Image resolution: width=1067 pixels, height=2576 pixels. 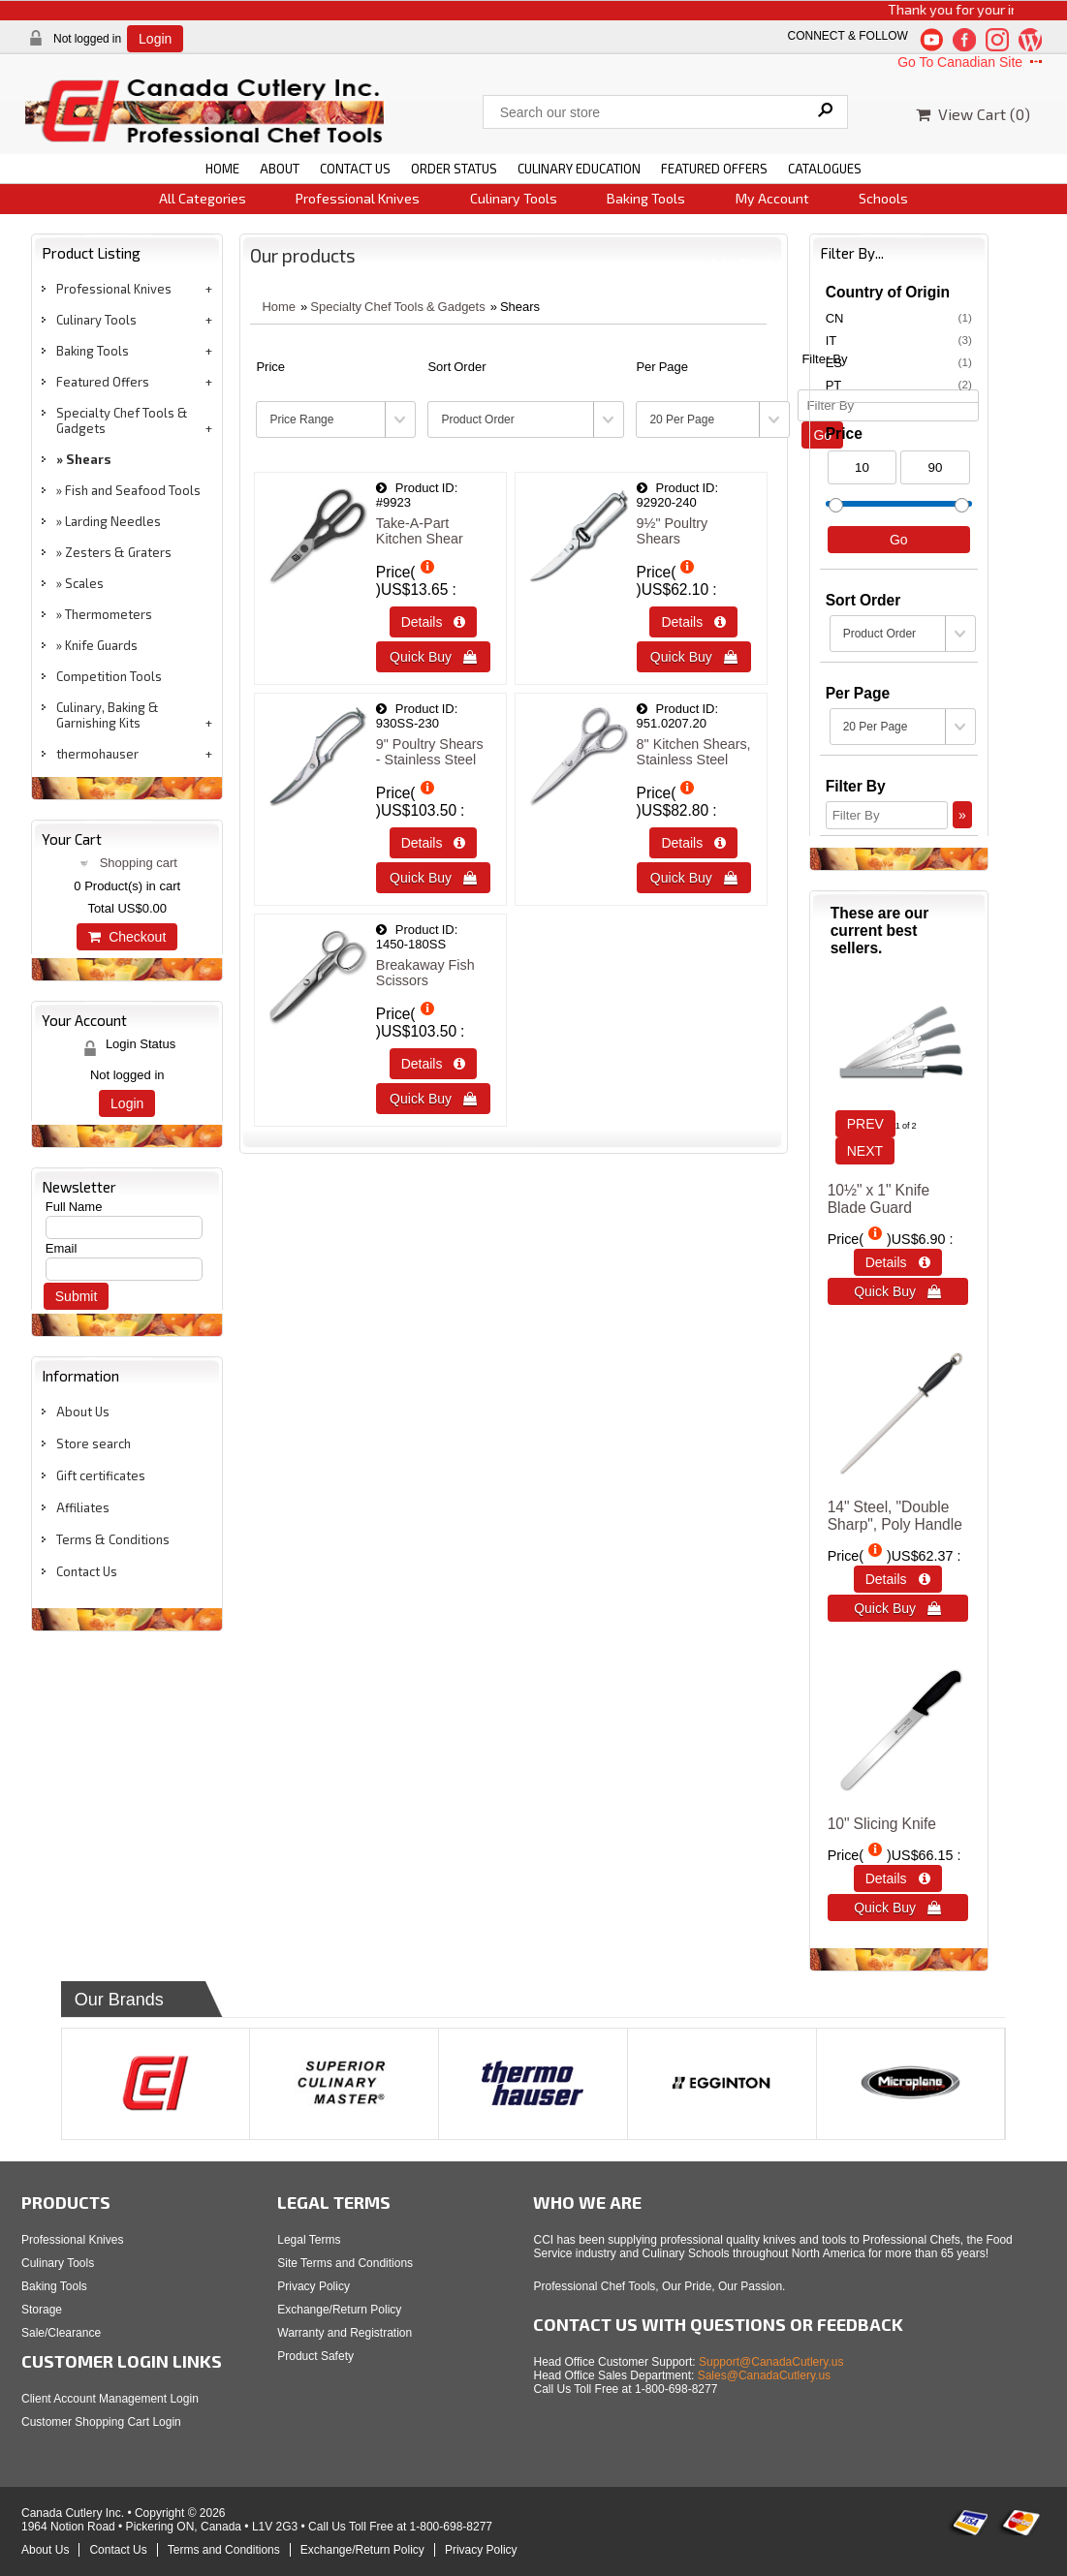 What do you see at coordinates (113, 1539) in the screenshot?
I see `Terms & Conditions` at bounding box center [113, 1539].